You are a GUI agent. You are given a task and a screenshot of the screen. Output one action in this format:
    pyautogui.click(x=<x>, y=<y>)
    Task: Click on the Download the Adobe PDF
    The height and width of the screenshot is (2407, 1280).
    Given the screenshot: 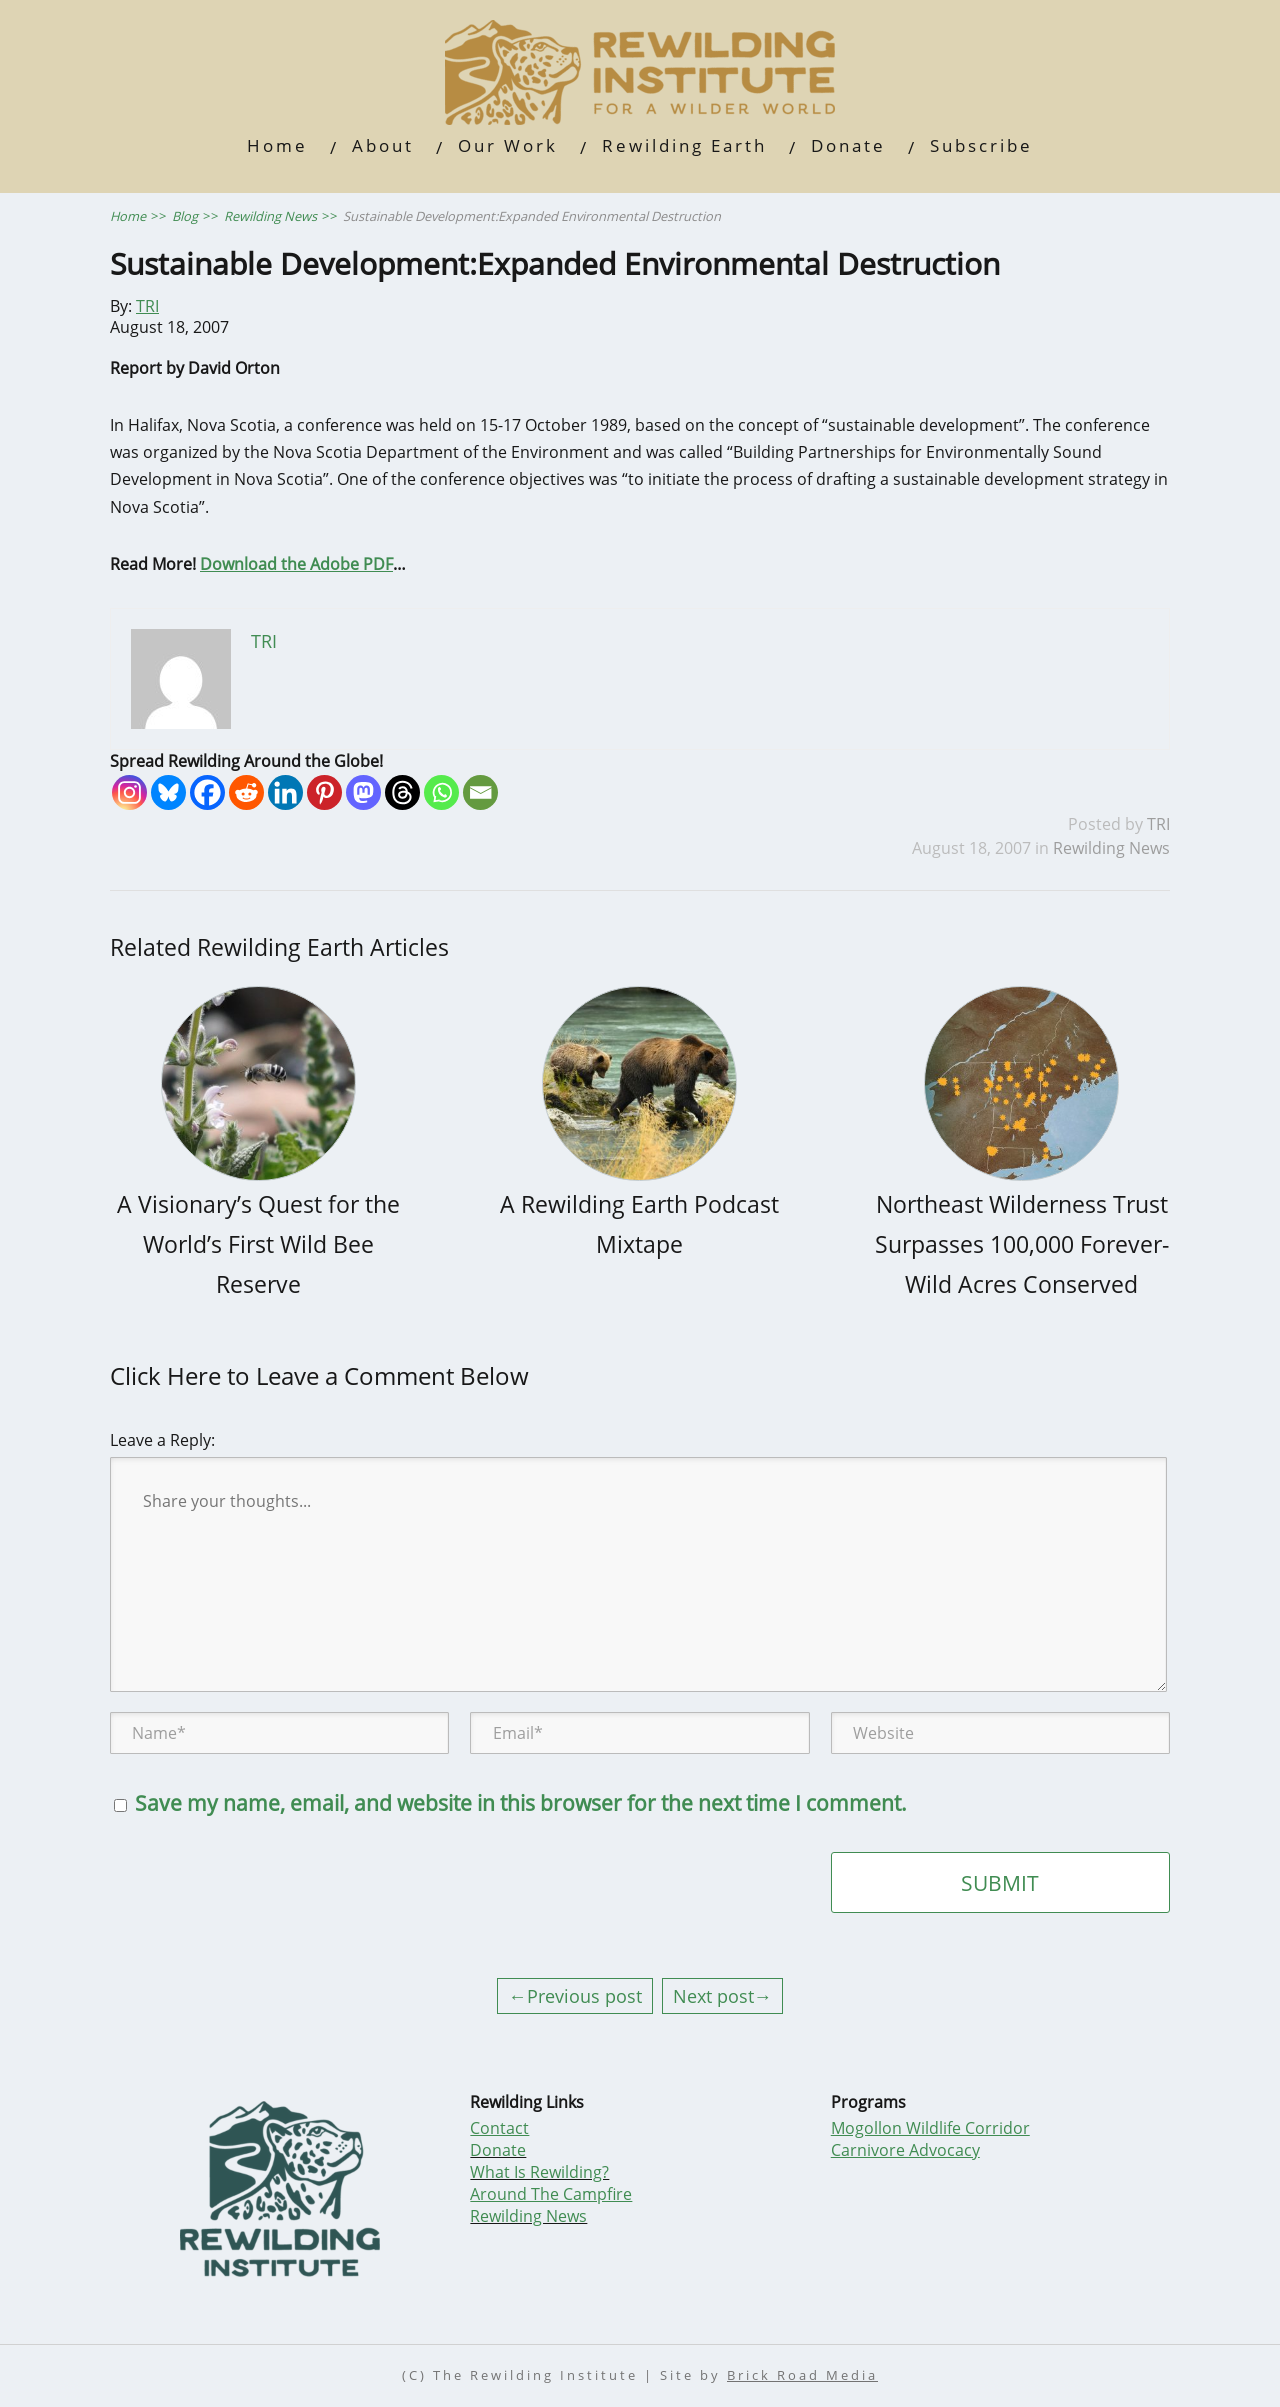 What is the action you would take?
    pyautogui.click(x=296, y=564)
    